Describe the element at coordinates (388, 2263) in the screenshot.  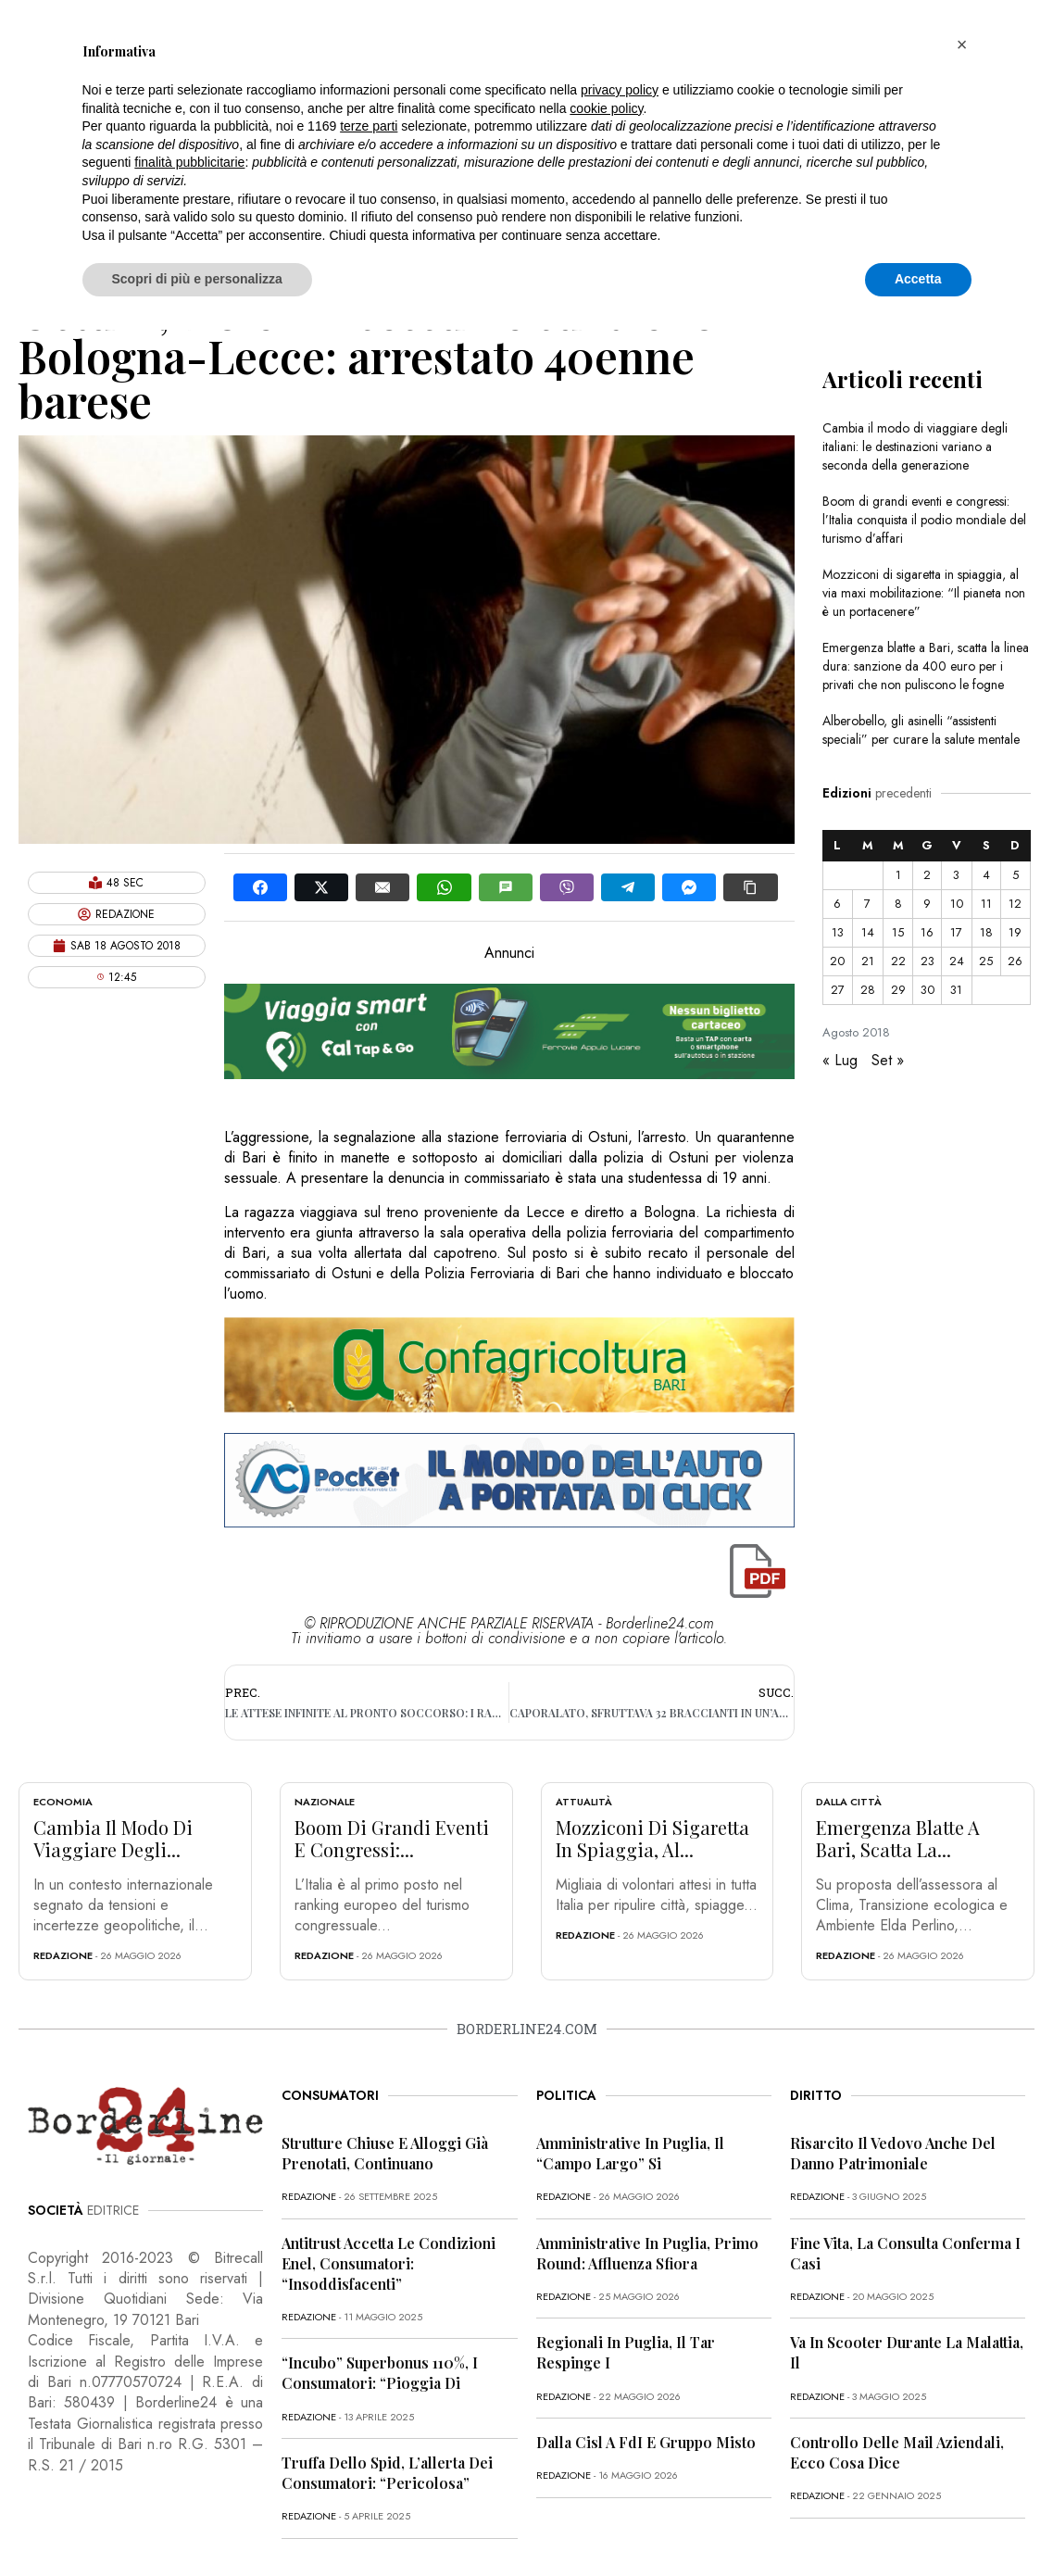
I see `Antitrust accetta le condizioni Enel, consumatori: “Insoddisfacenti”` at that location.